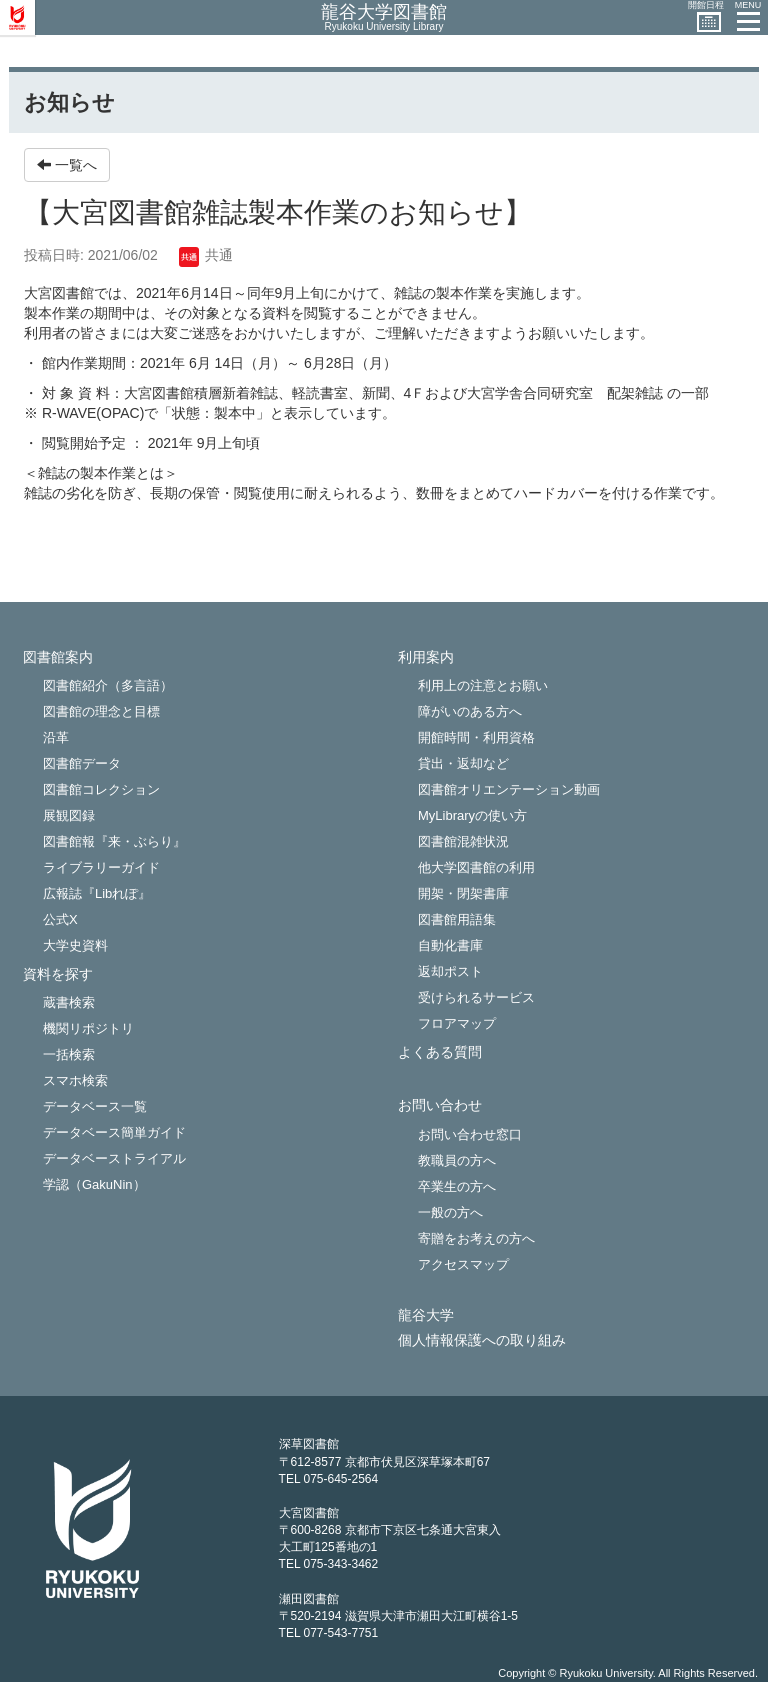  What do you see at coordinates (476, 1238) in the screenshot?
I see `寄贈をお考えの方へ` at bounding box center [476, 1238].